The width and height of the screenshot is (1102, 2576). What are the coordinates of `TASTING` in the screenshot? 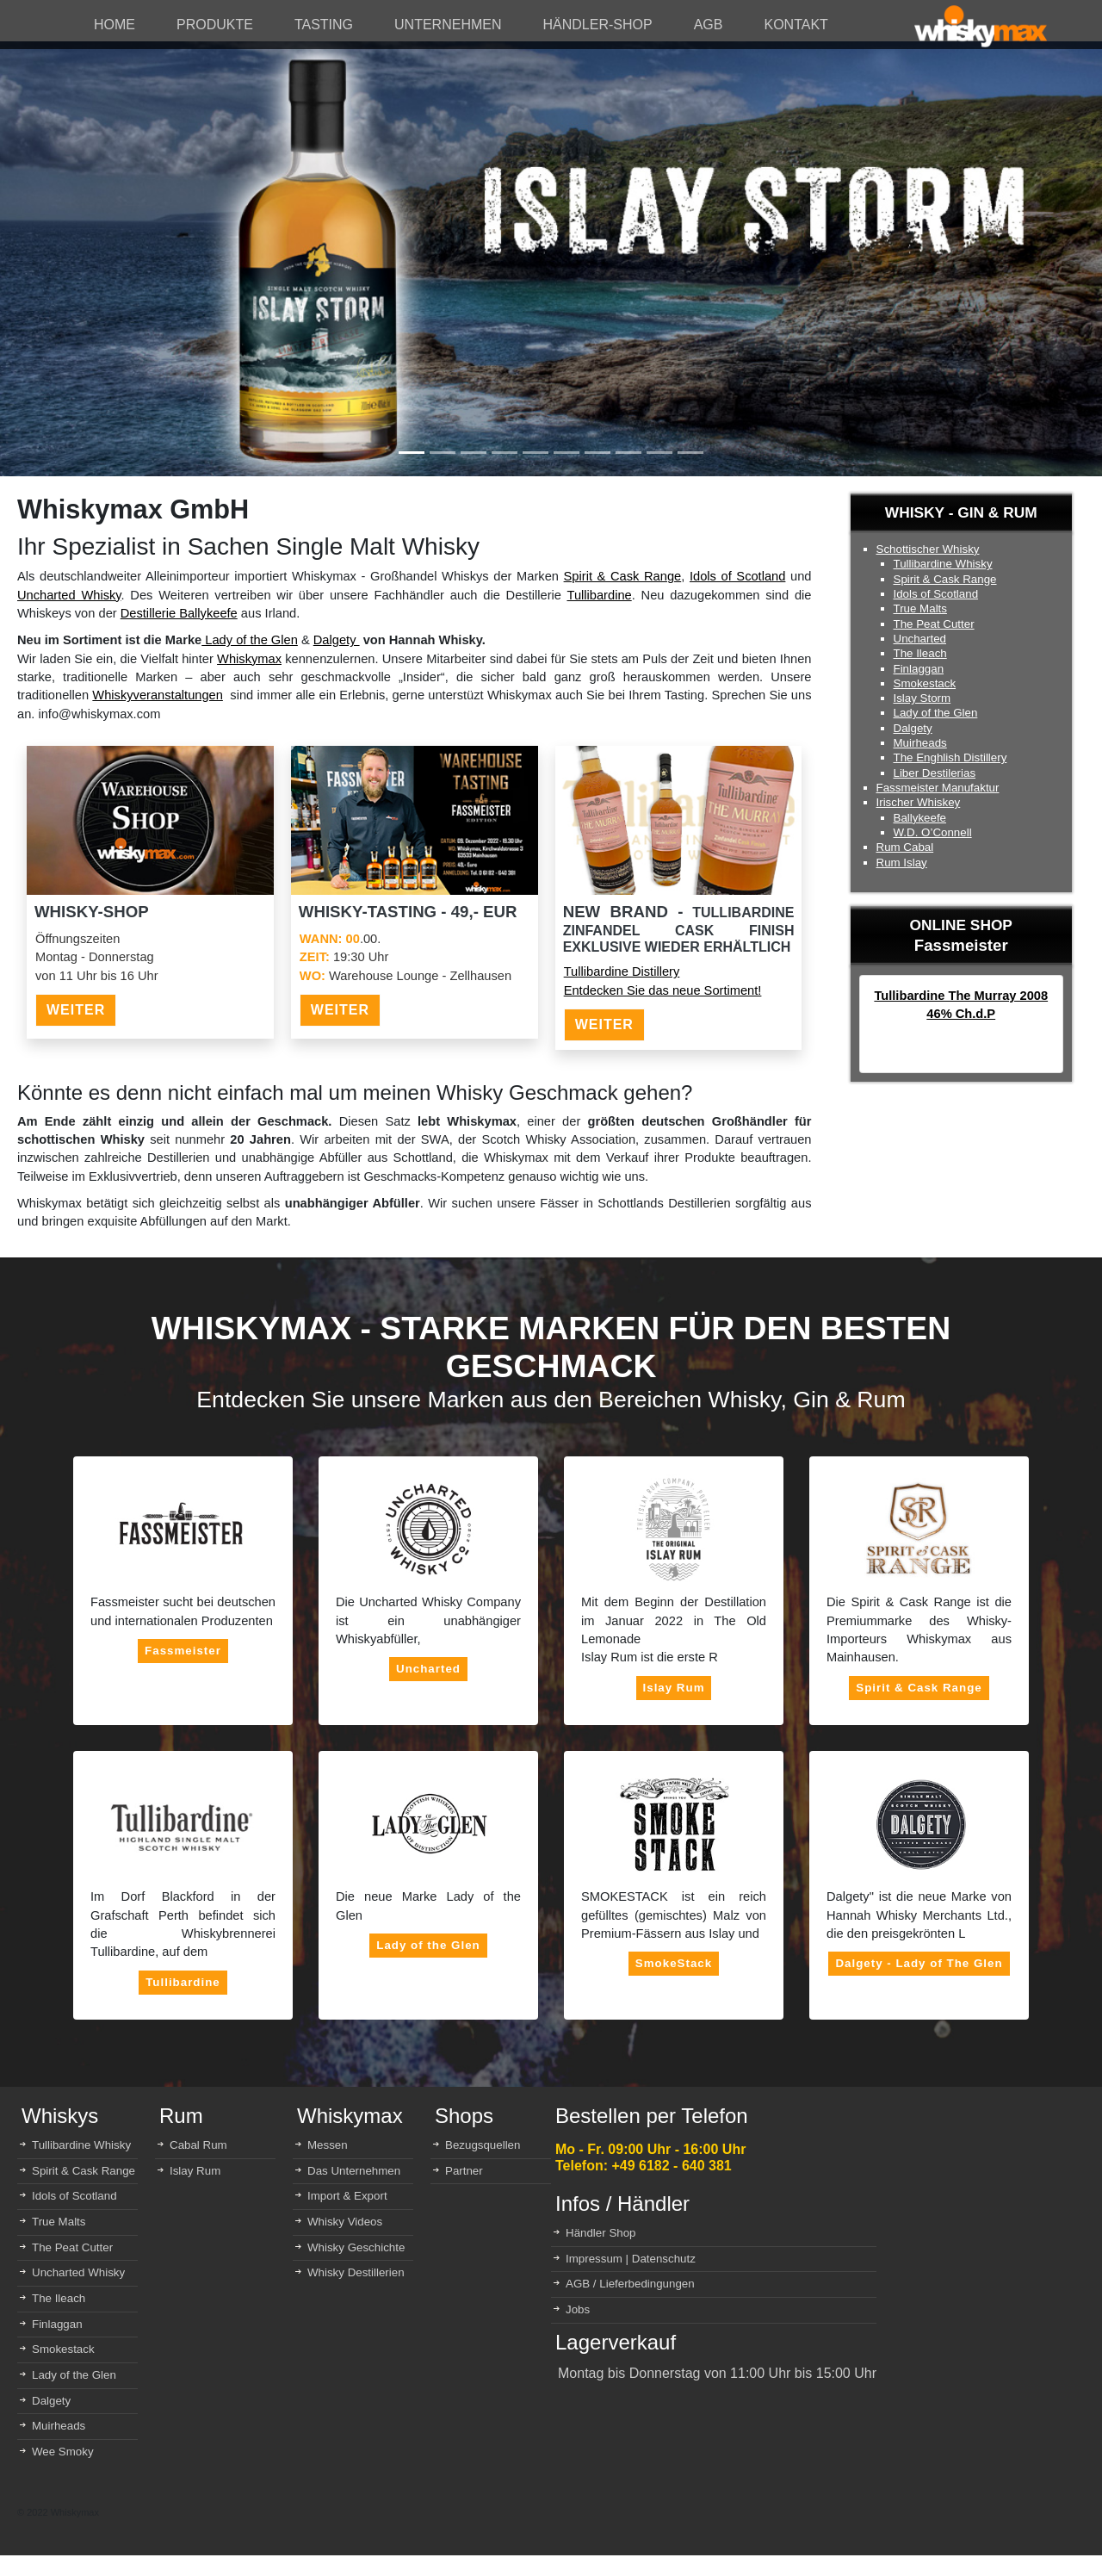 It's located at (323, 24).